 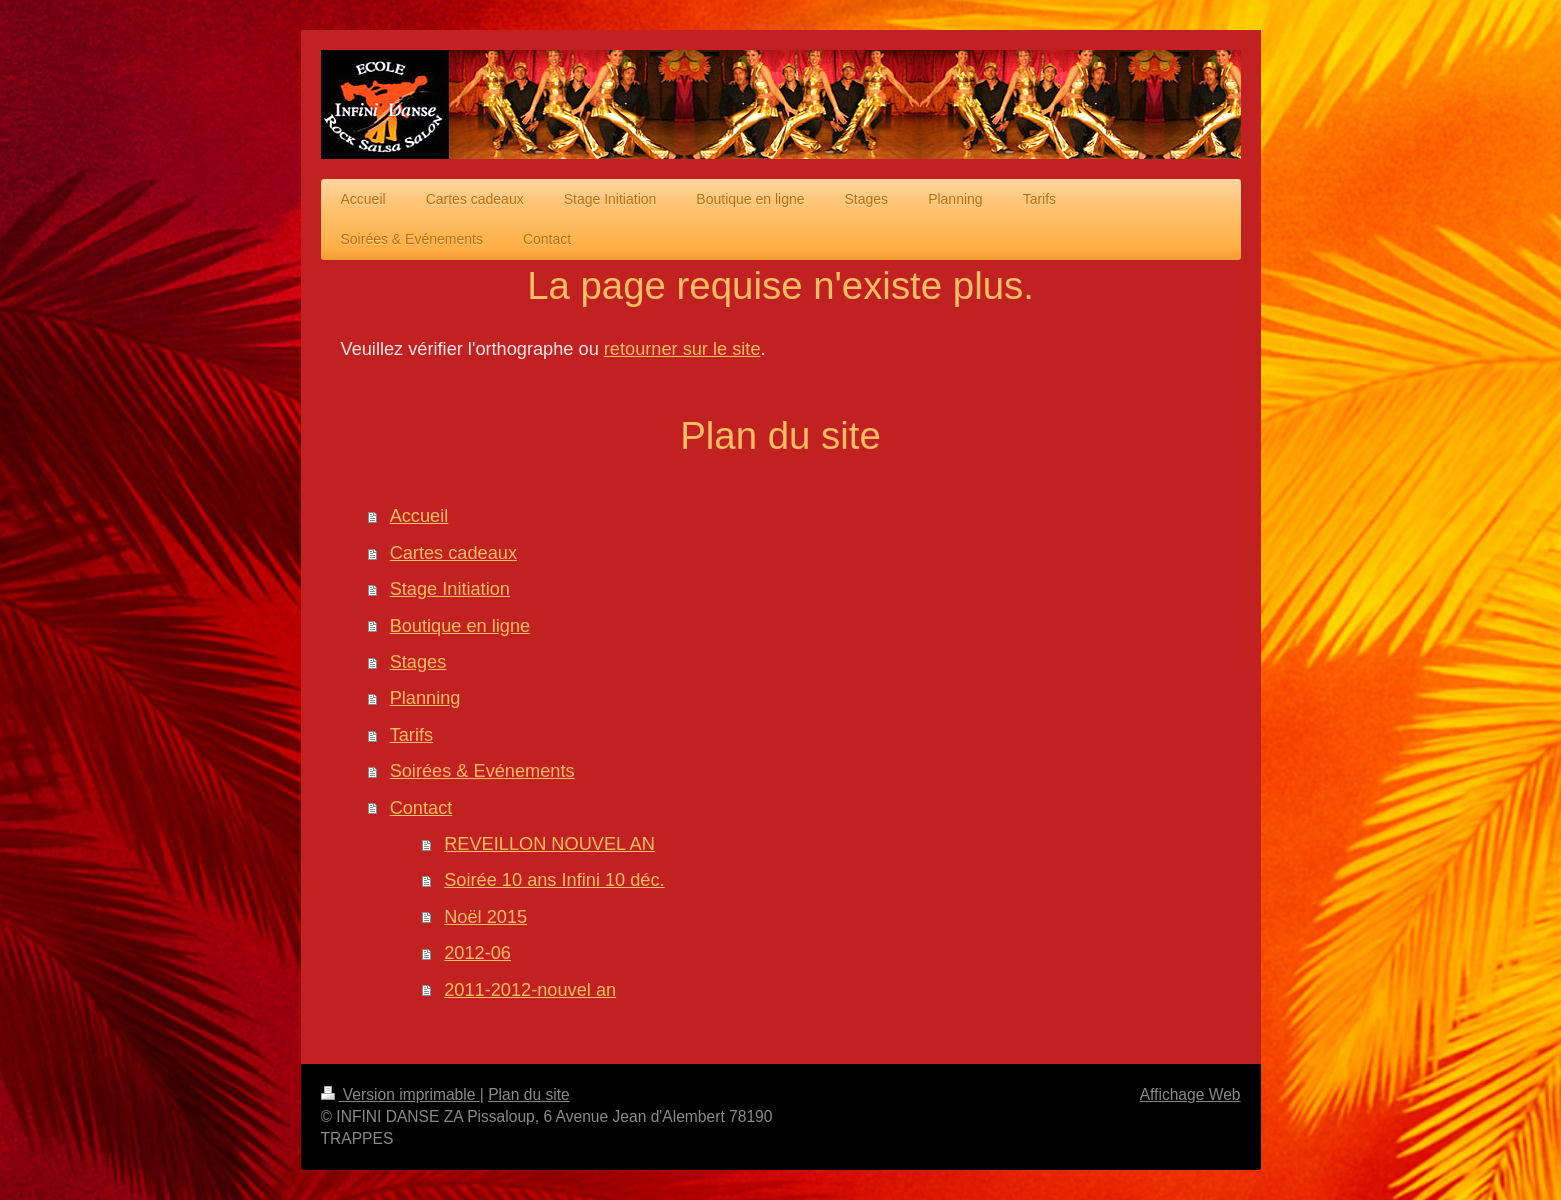 I want to click on Tarifs, so click(x=411, y=735).